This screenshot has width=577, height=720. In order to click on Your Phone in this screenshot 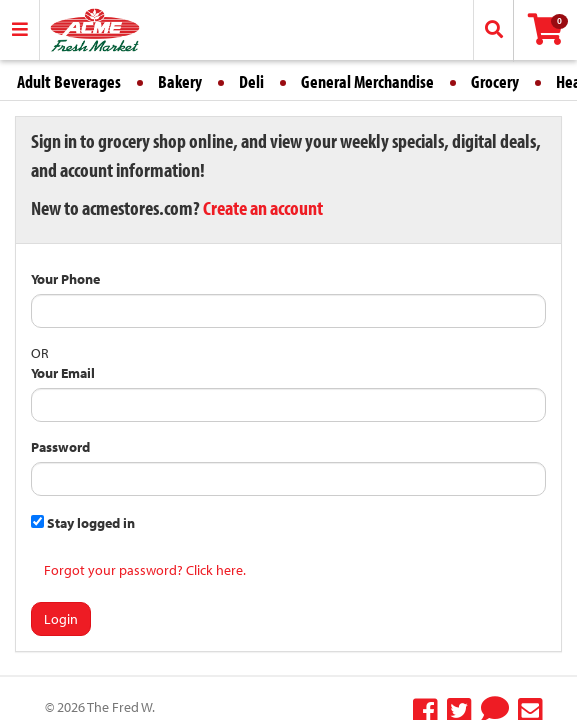, I will do `click(65, 279)`.